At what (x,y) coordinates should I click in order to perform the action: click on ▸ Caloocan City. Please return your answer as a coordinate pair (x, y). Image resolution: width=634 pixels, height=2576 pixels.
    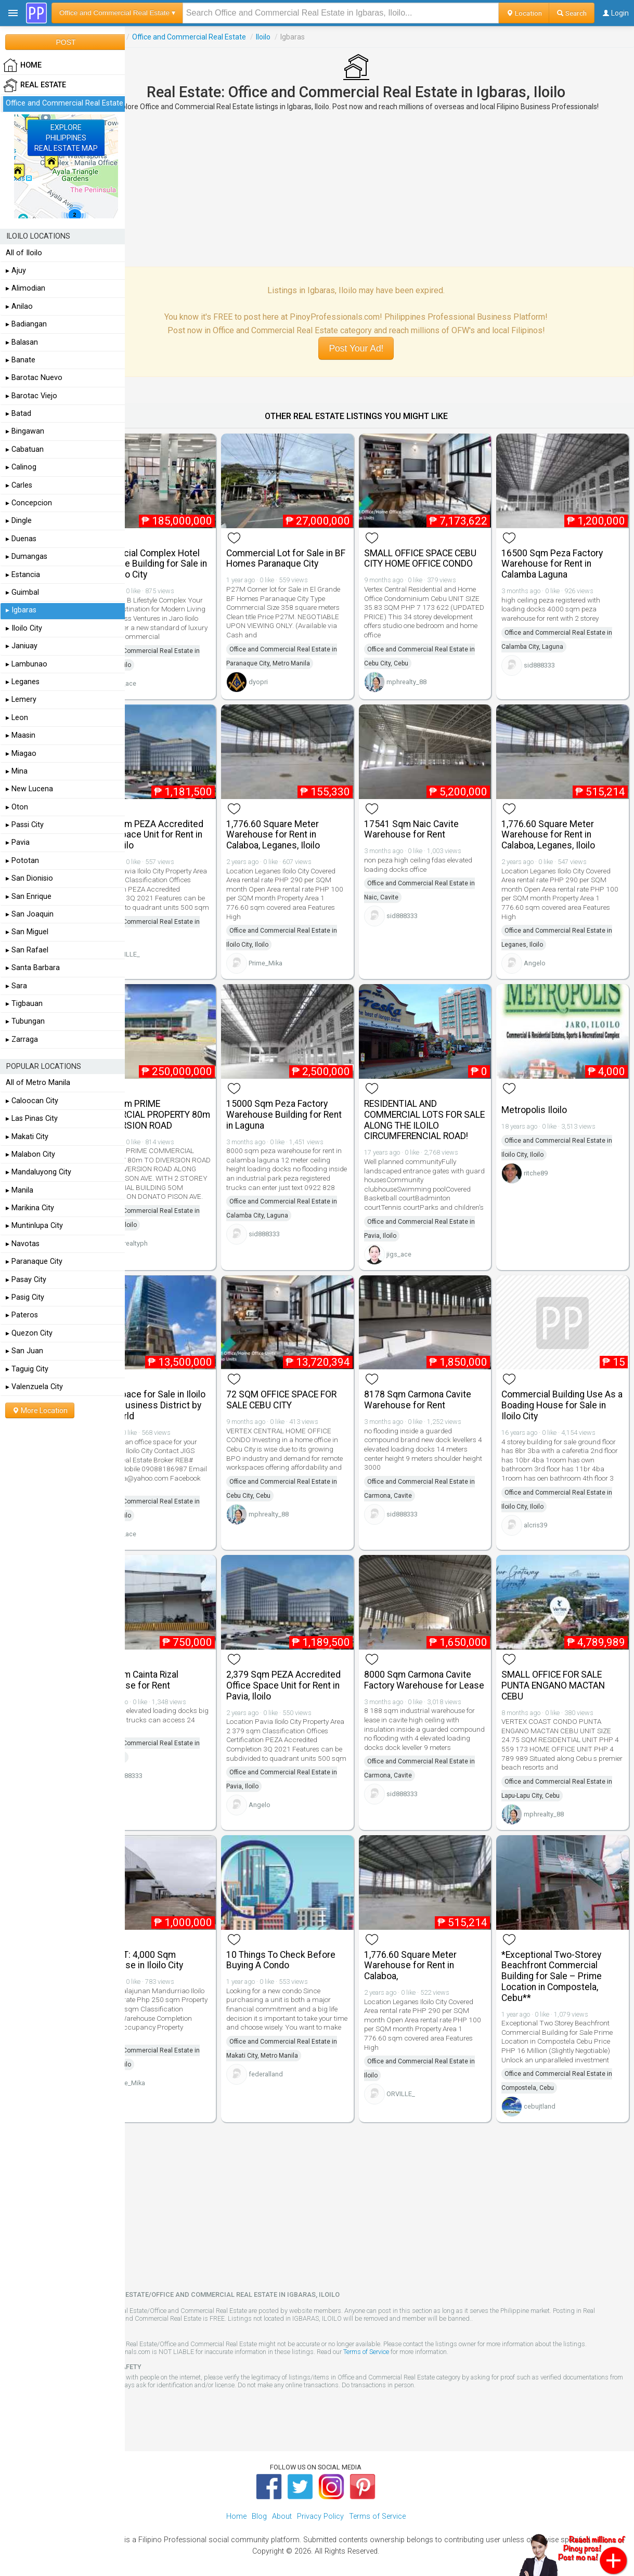
    Looking at the image, I should click on (32, 1100).